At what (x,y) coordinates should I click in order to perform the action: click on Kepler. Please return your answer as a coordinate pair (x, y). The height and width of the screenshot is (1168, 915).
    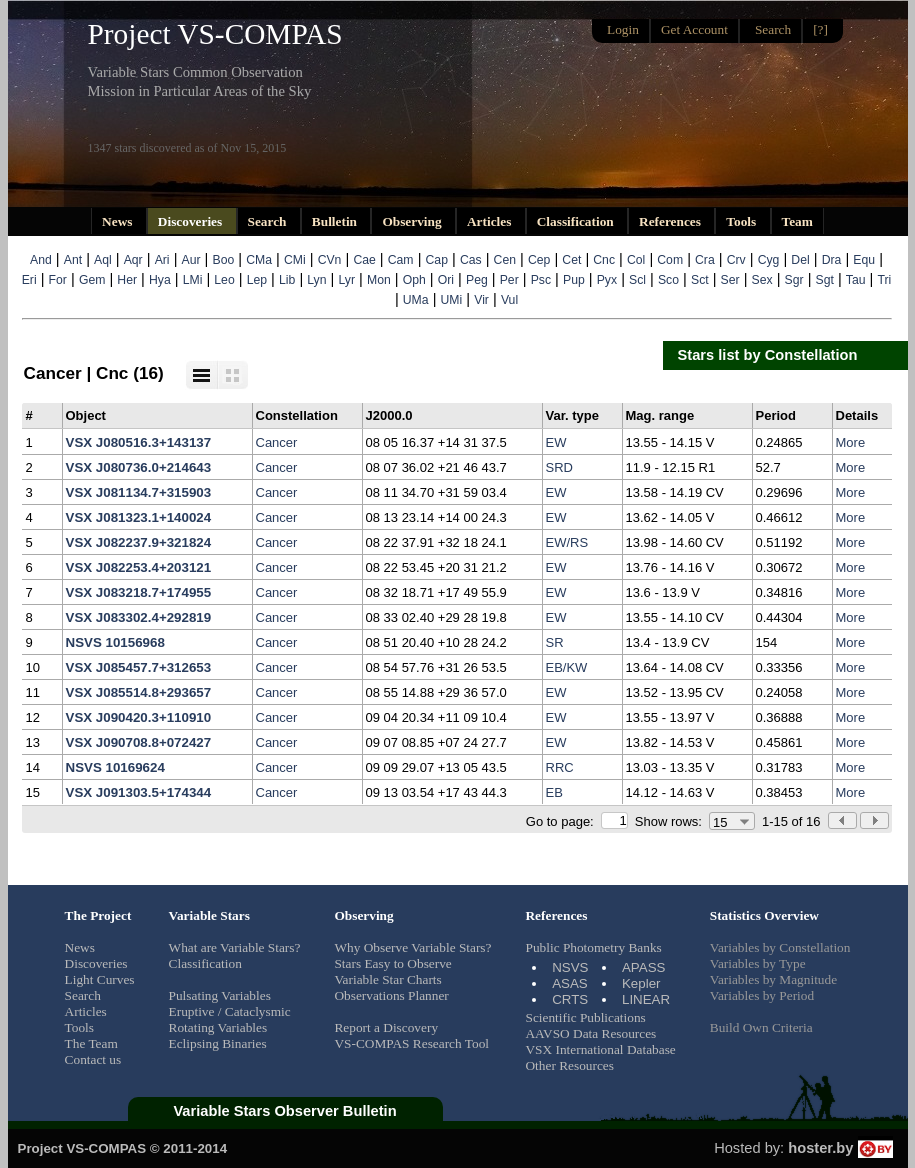
    Looking at the image, I should click on (641, 983).